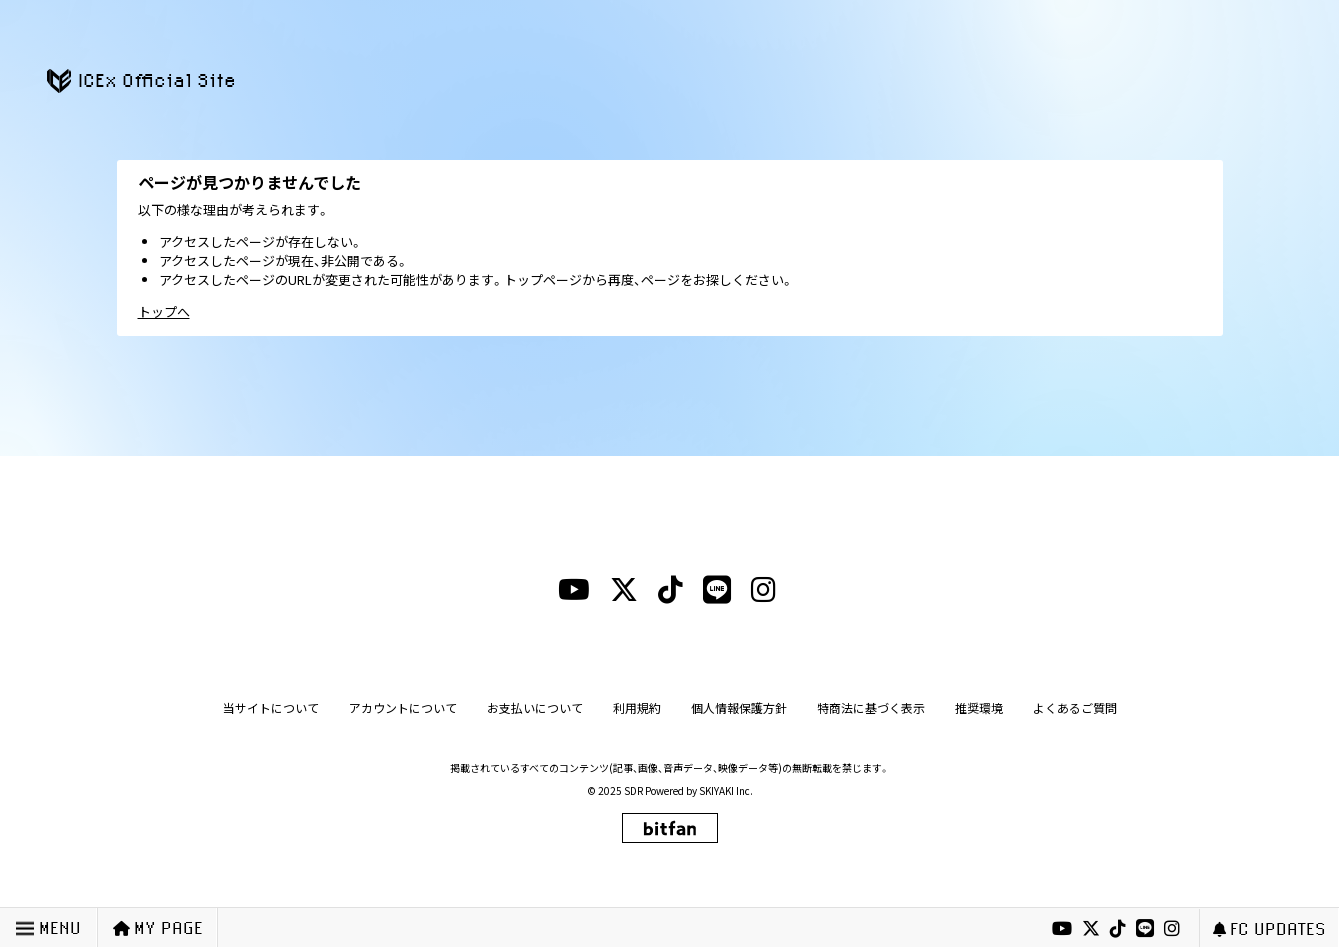 Image resolution: width=1339 pixels, height=947 pixels. Describe the element at coordinates (871, 707) in the screenshot. I see `特商法に基づく表示` at that location.